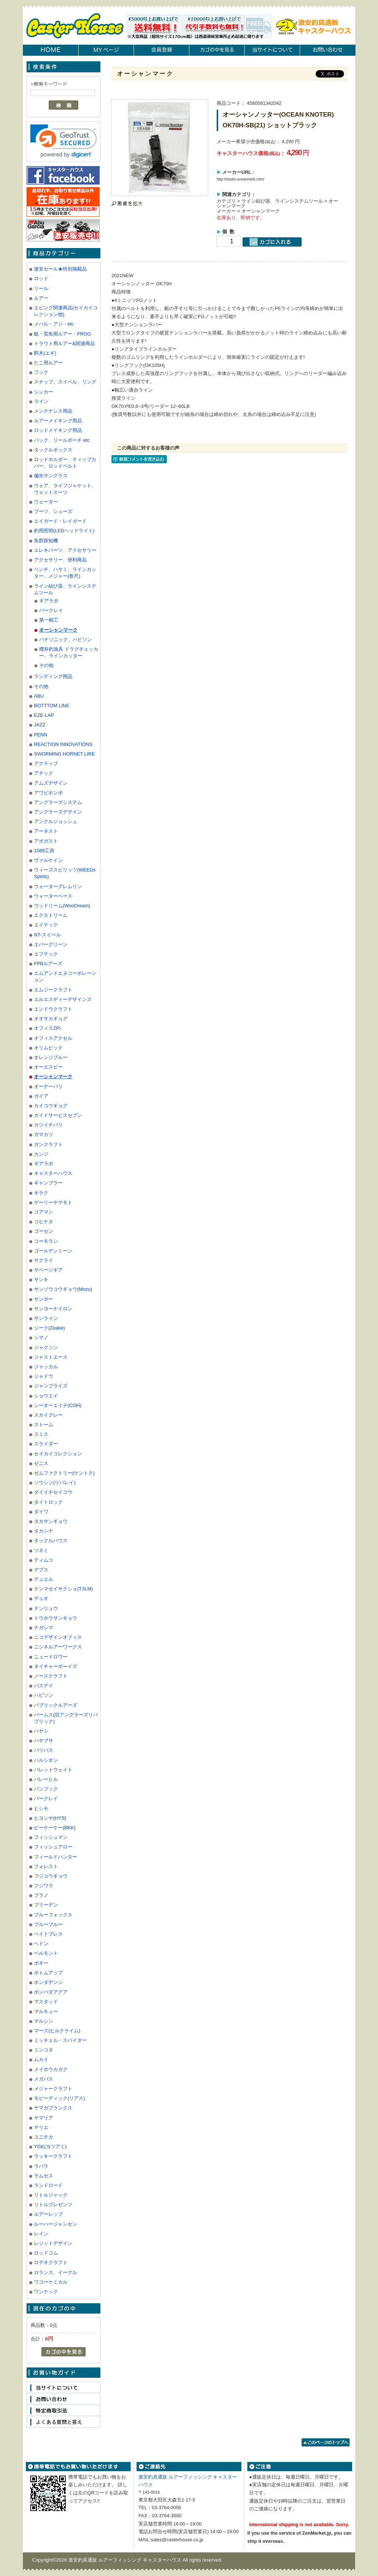 This screenshot has height=2576, width=378. Describe the element at coordinates (51, 475) in the screenshot. I see `偏光サングラス` at that location.